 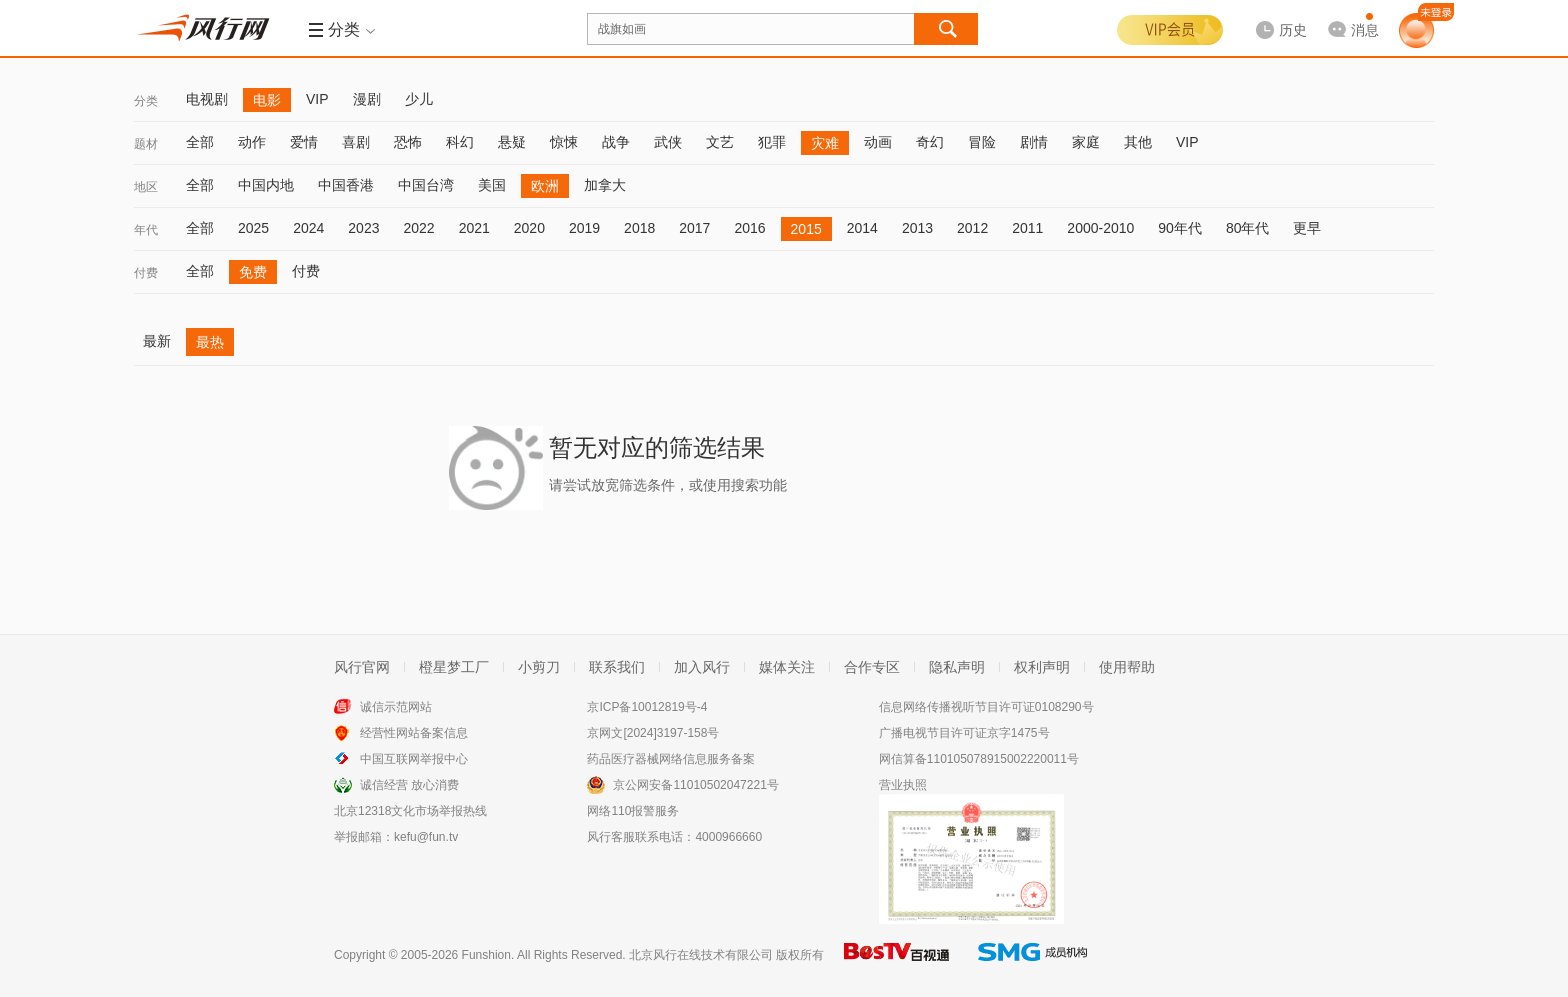 I want to click on 更早, so click(x=1307, y=228).